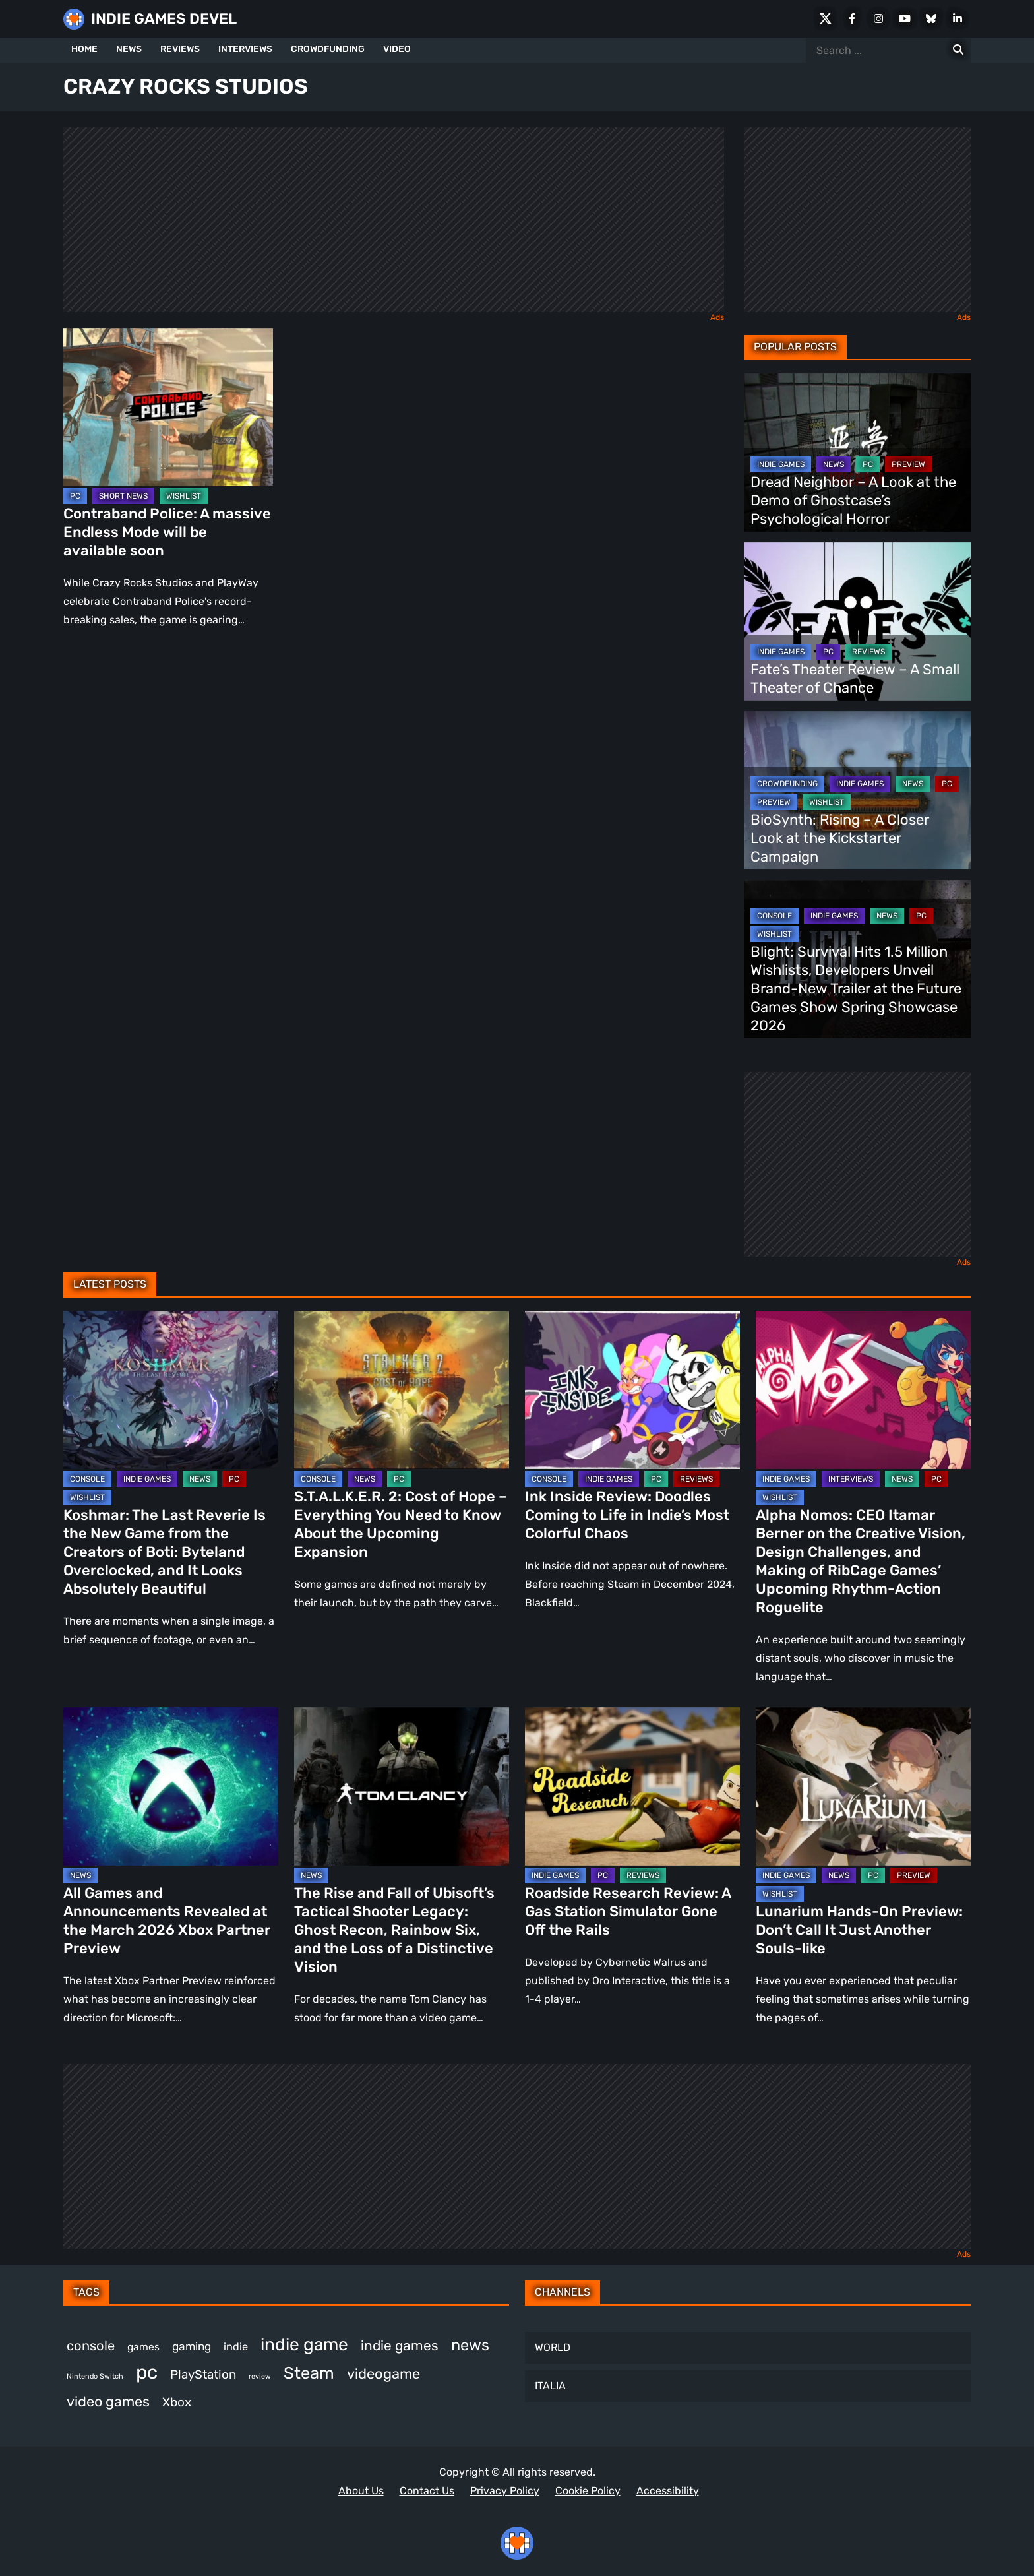 The image size is (1034, 2576). Describe the element at coordinates (168, 407) in the screenshot. I see `[Contraband Police: A massive Endless Mode will be available soon]` at that location.